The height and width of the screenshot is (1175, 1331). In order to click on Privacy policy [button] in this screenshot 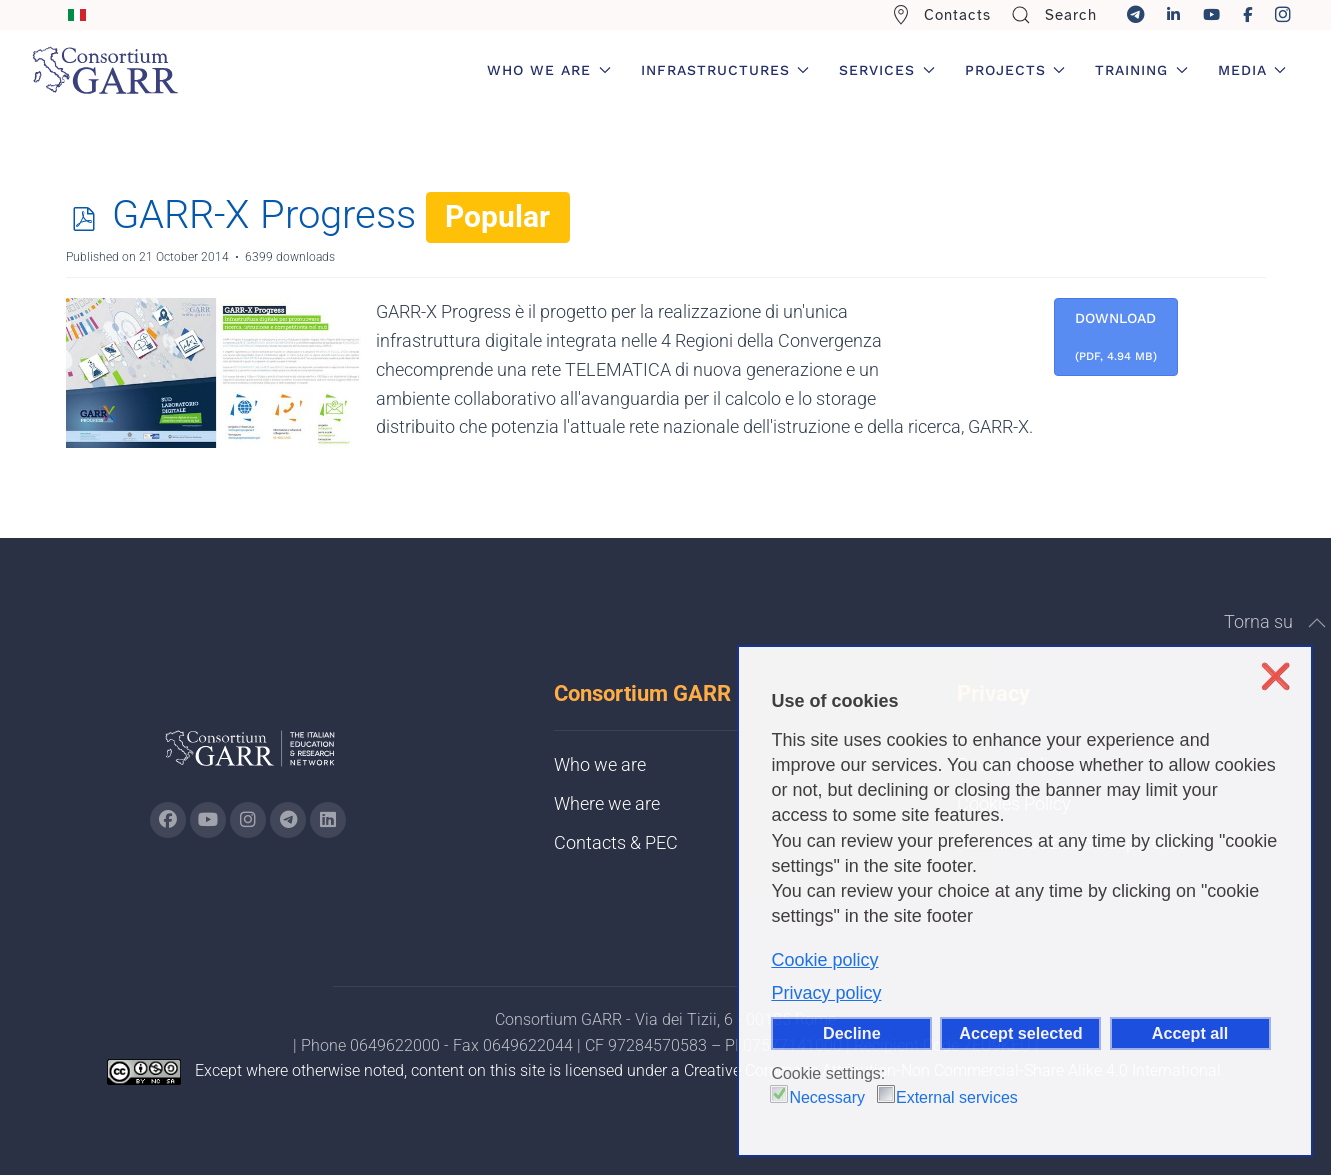, I will do `click(826, 993)`.